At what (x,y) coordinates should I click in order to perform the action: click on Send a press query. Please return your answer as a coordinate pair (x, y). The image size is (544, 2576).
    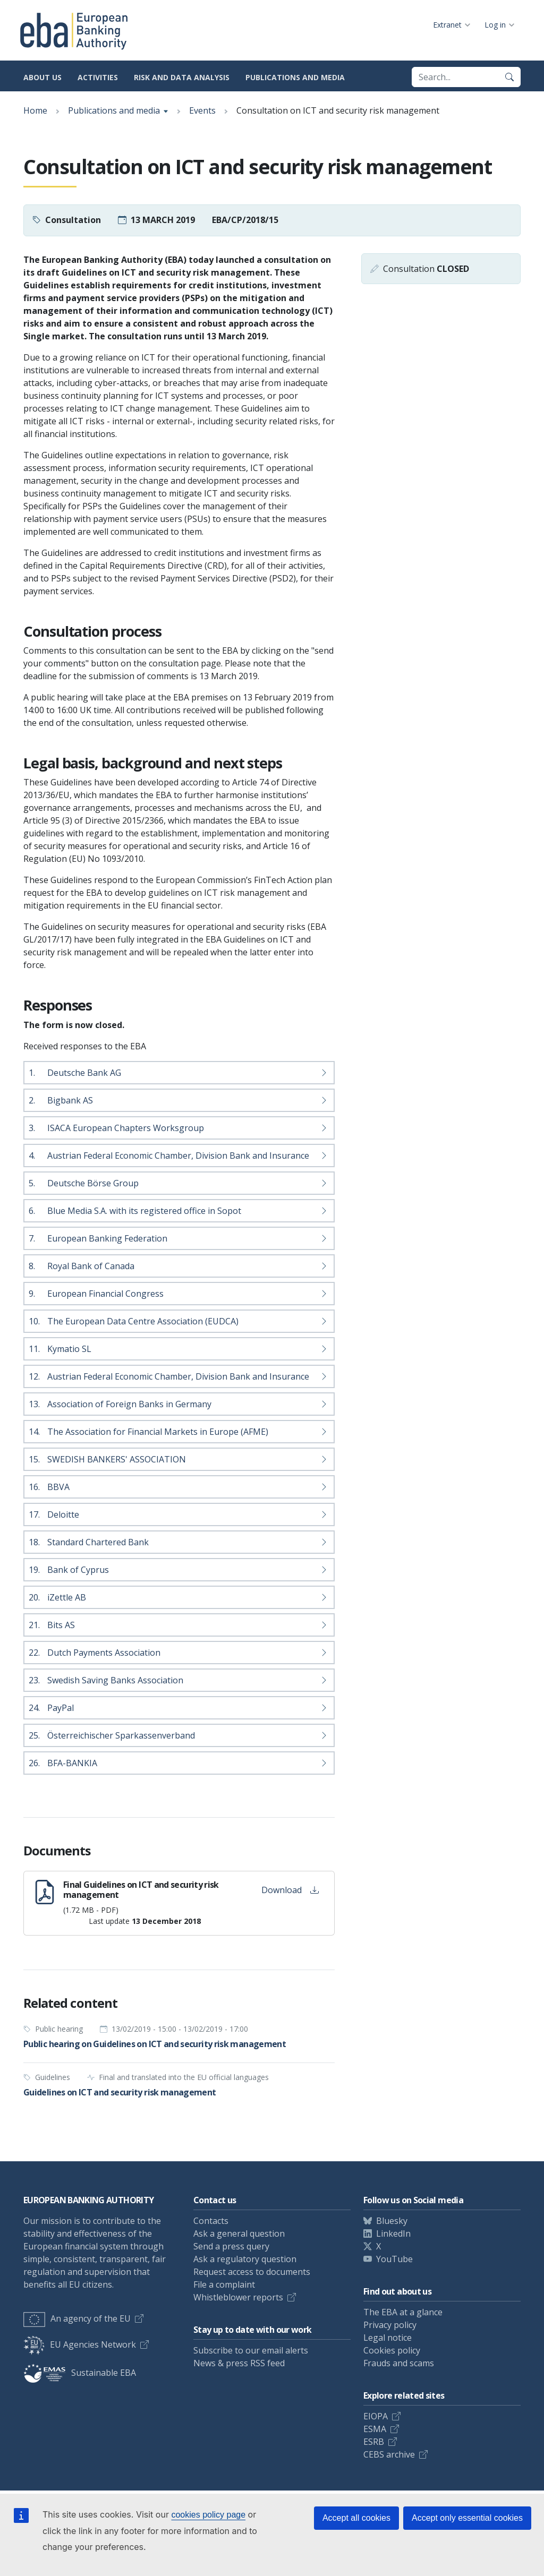
    Looking at the image, I should click on (231, 2246).